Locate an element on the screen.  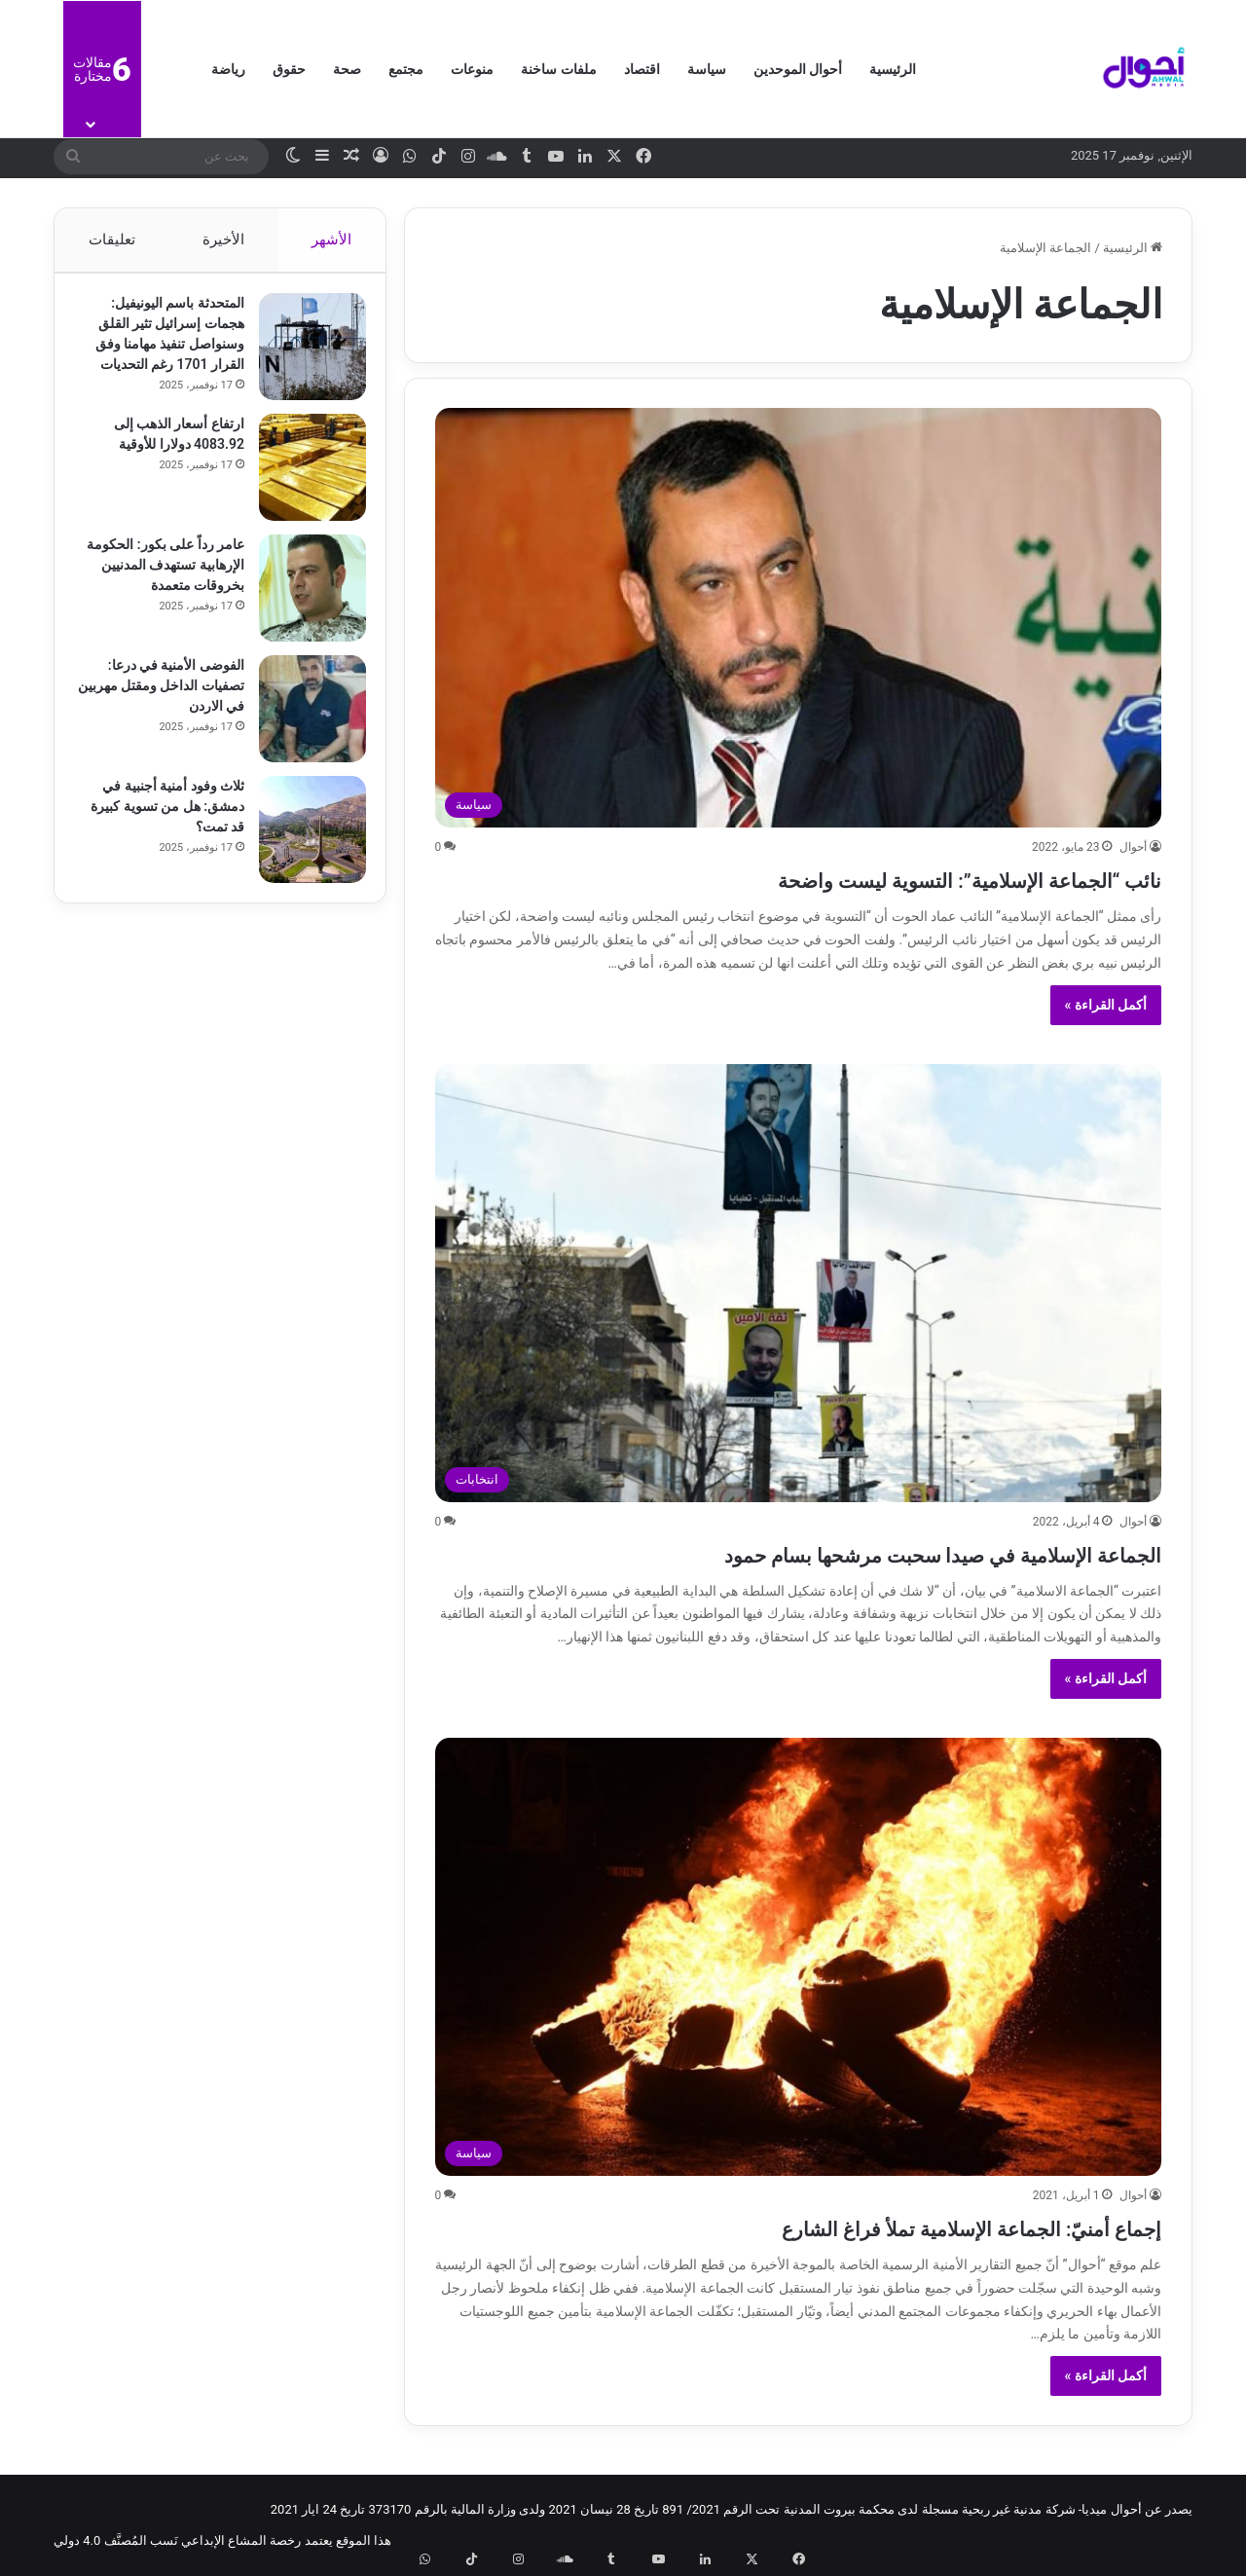
أحوال الموحدين is located at coordinates (797, 69).